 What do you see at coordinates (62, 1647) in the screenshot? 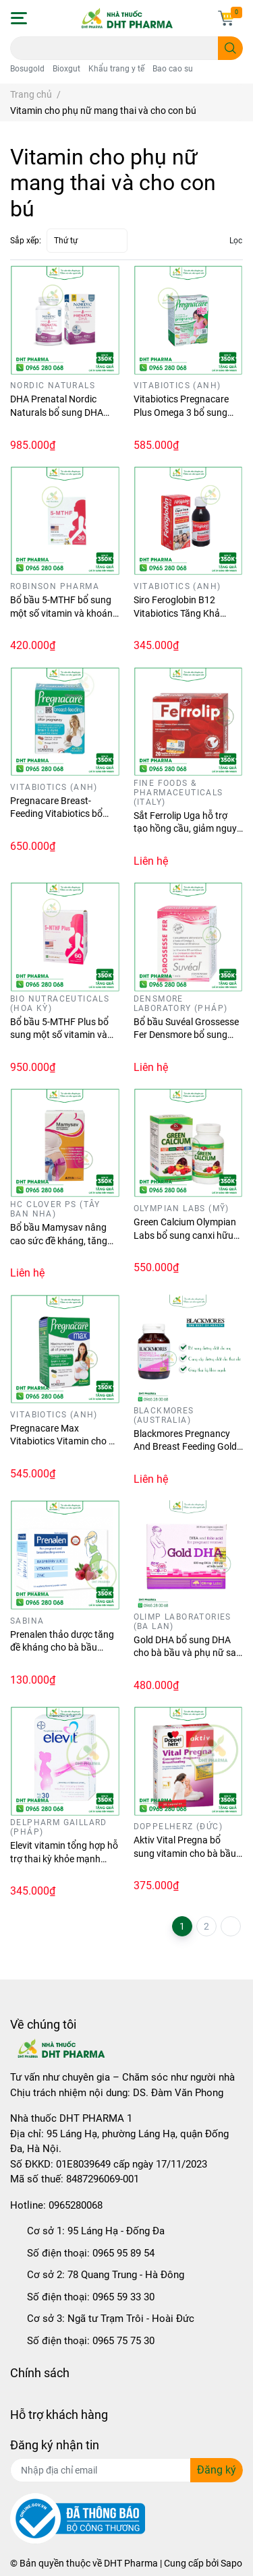
I see `Prenalen thảo dược tăng đề kháng cho bà bầu (Hộp 14 gói)` at bounding box center [62, 1647].